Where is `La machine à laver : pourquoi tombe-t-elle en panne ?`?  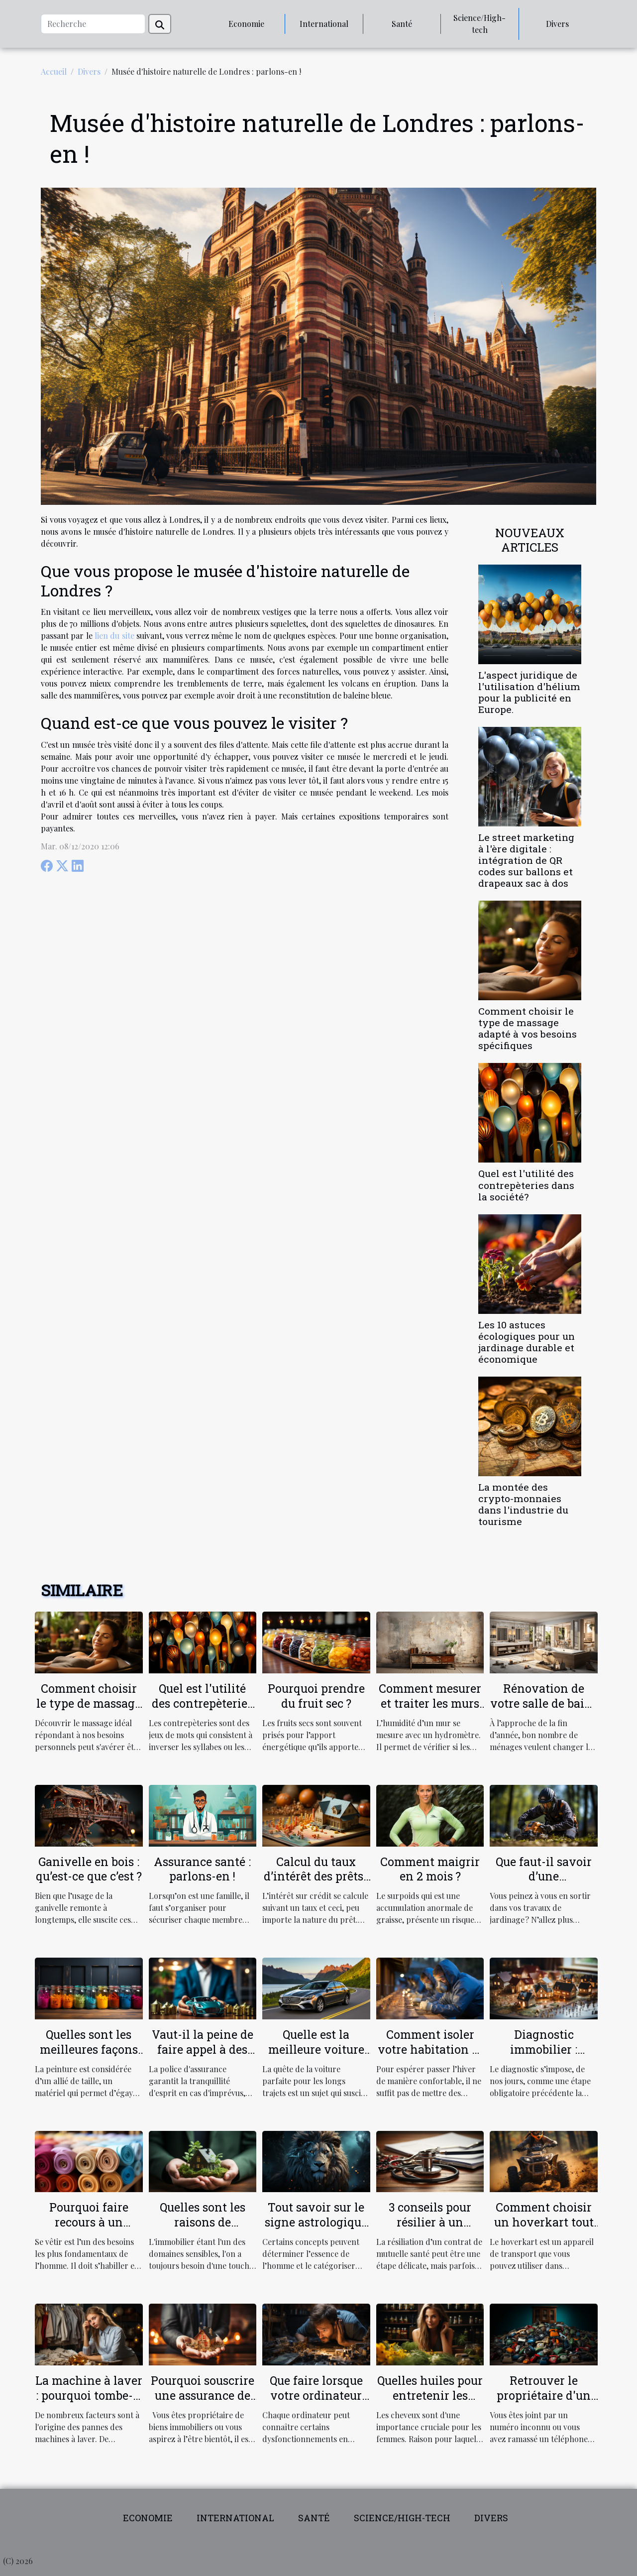 La machine à laver : pourquoi tombe-t-elle en panne ? is located at coordinates (88, 2395).